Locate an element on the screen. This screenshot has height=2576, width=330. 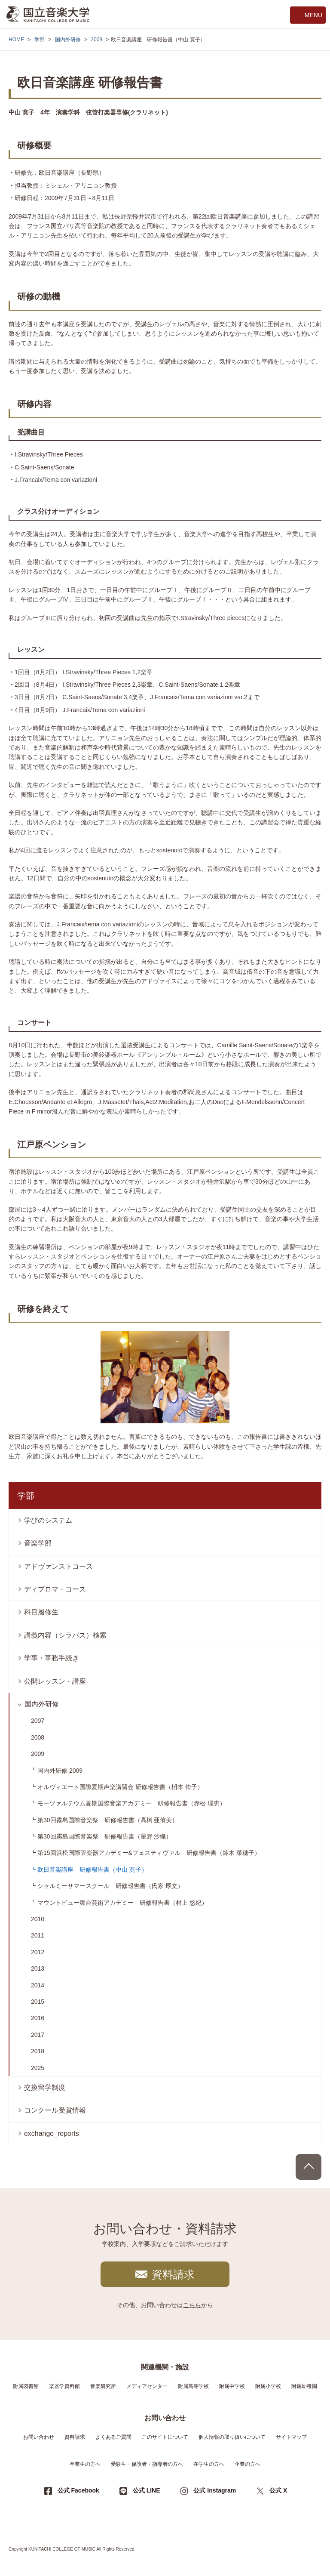
PAGE TOP is located at coordinates (308, 2167).